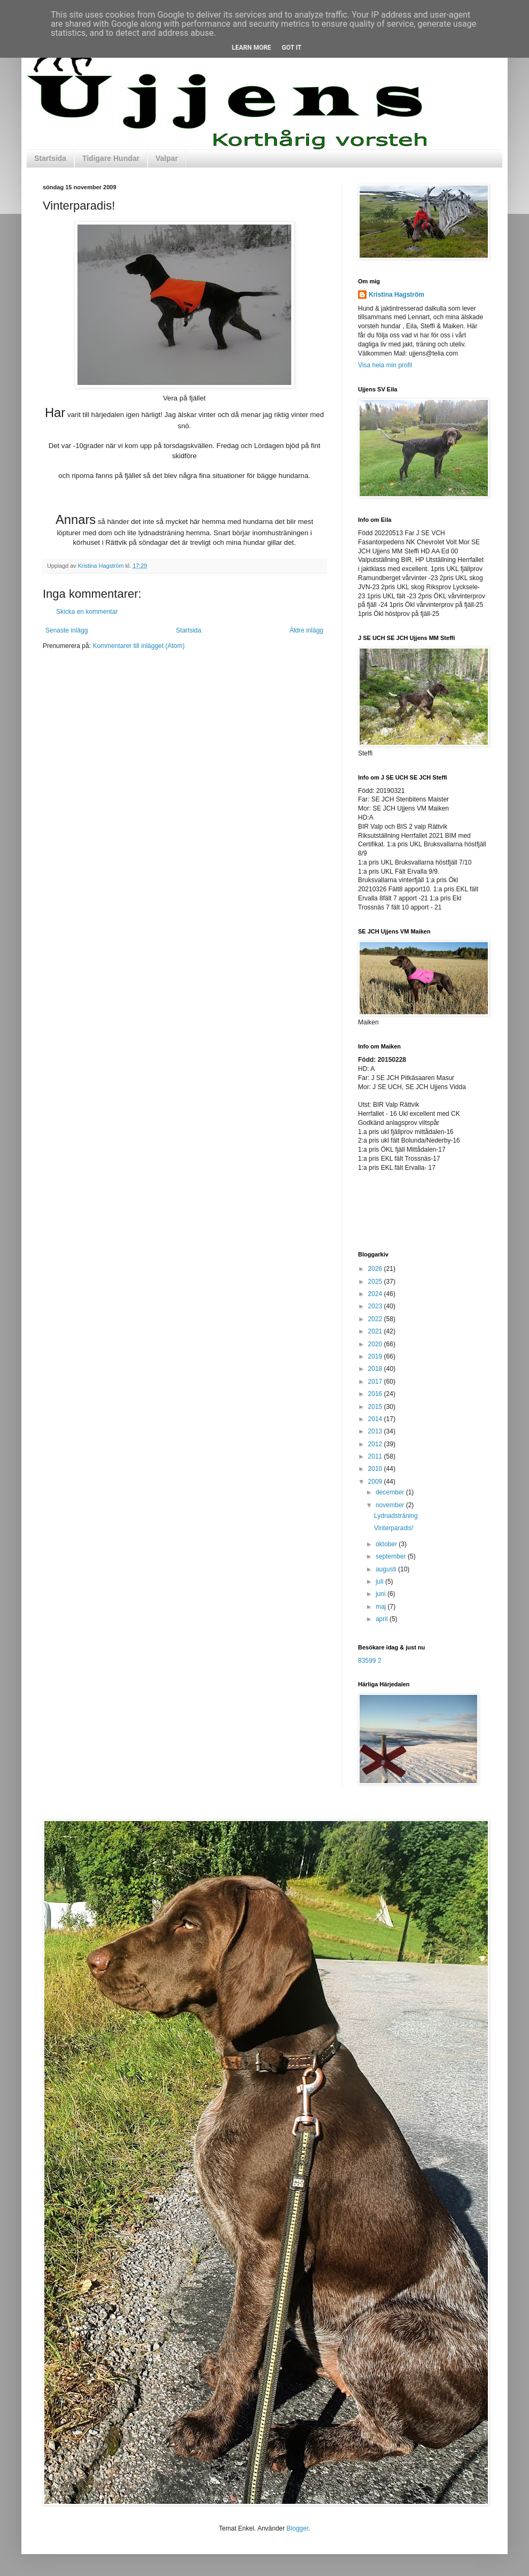 This screenshot has height=2576, width=529. Describe the element at coordinates (306, 630) in the screenshot. I see `Äldre inlägg` at that location.